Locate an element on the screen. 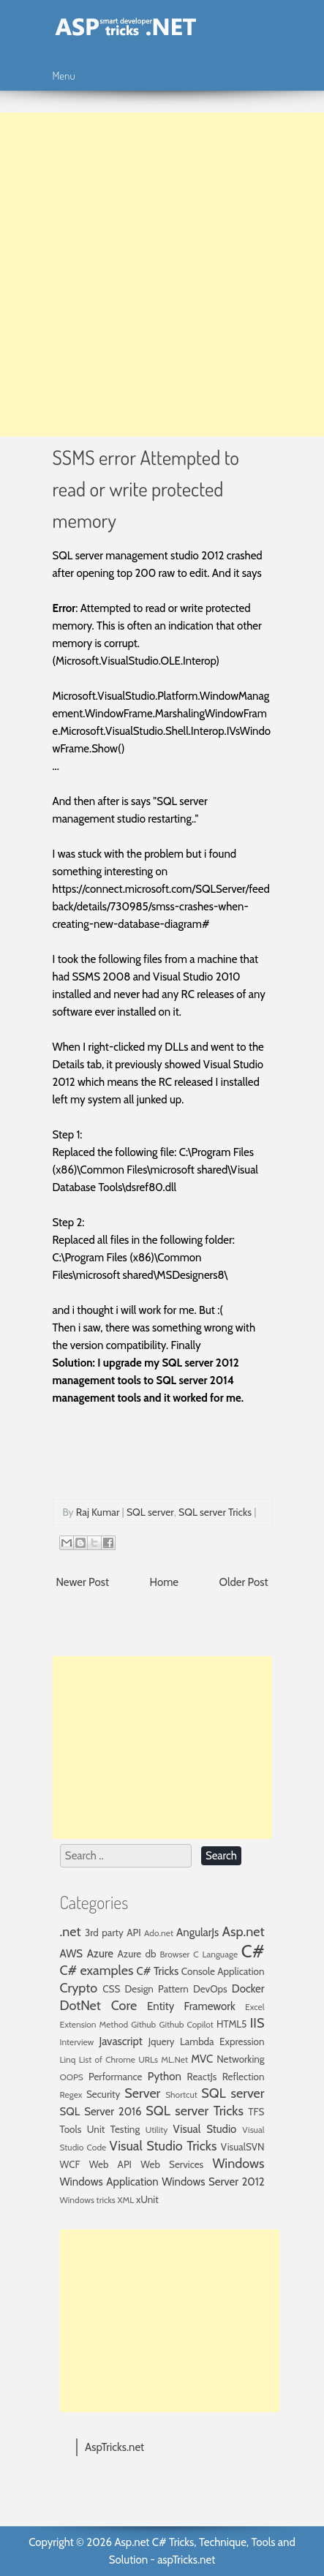 The height and width of the screenshot is (2576, 324). SSMS error Attempted to read or write protected memory is located at coordinates (146, 488).